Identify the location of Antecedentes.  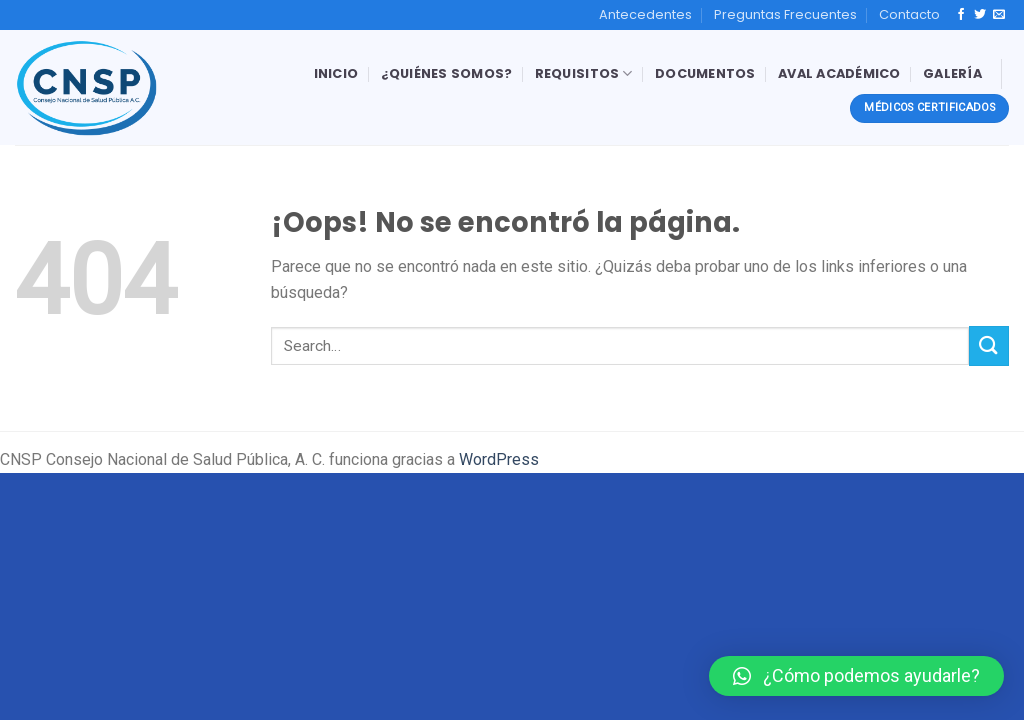
(645, 14).